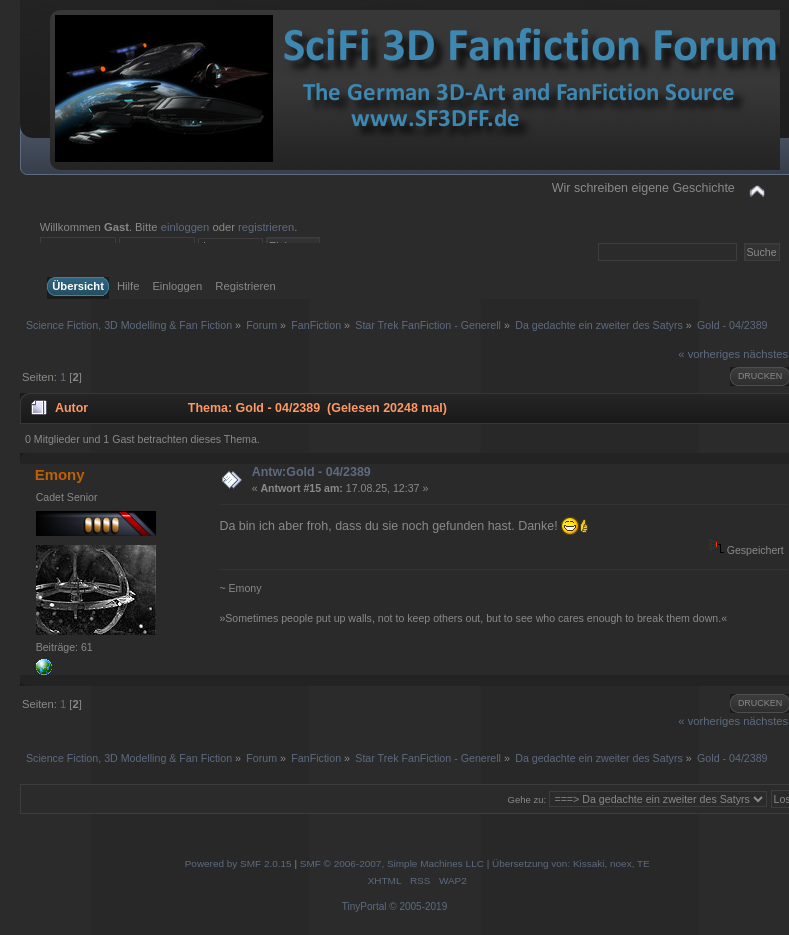 The height and width of the screenshot is (935, 789). I want to click on Gehe zu:, so click(527, 799).